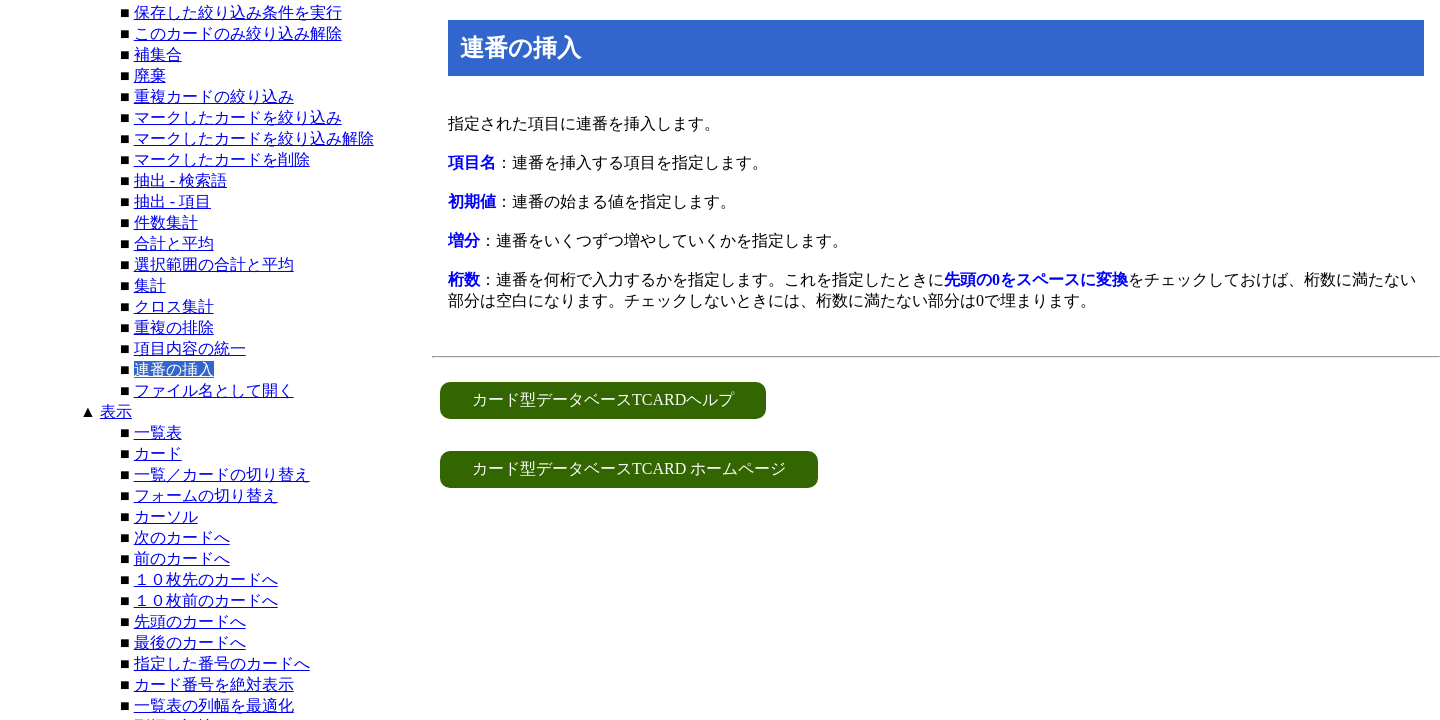 The width and height of the screenshot is (1440, 720). I want to click on クロス集計, so click(174, 306).